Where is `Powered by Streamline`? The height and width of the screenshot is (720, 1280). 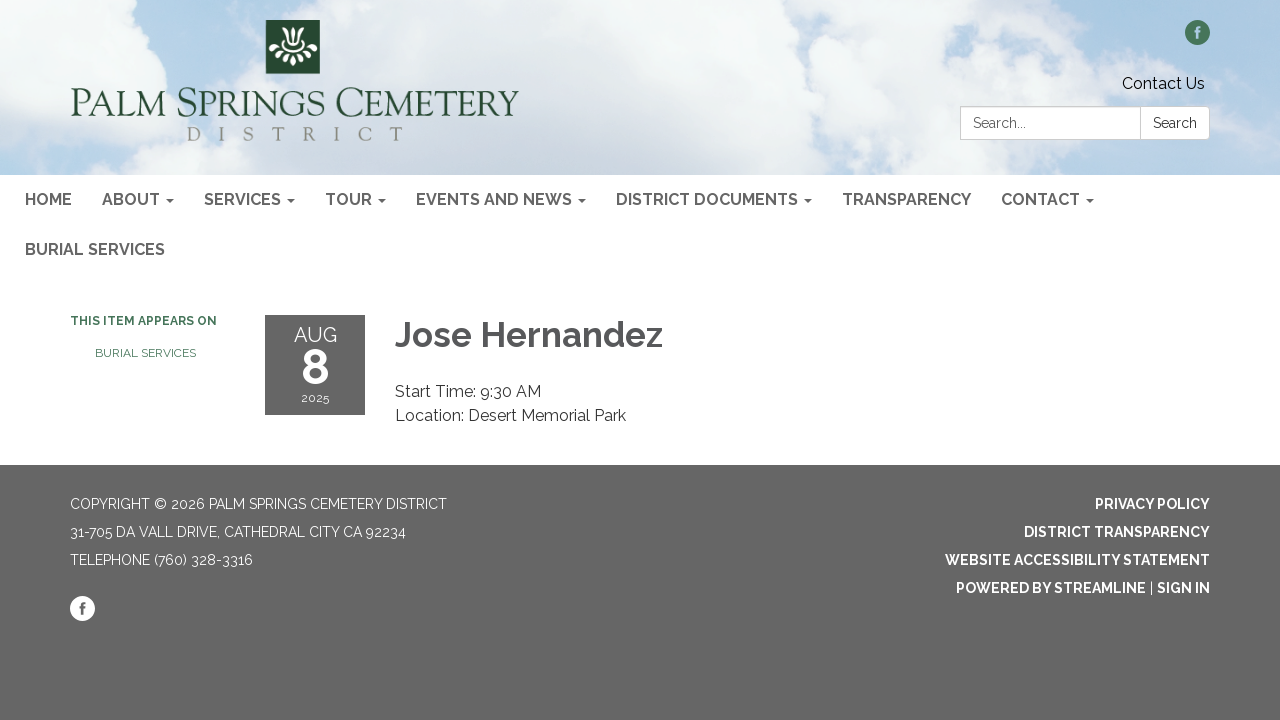
Powered by Streamline is located at coordinates (1051, 588).